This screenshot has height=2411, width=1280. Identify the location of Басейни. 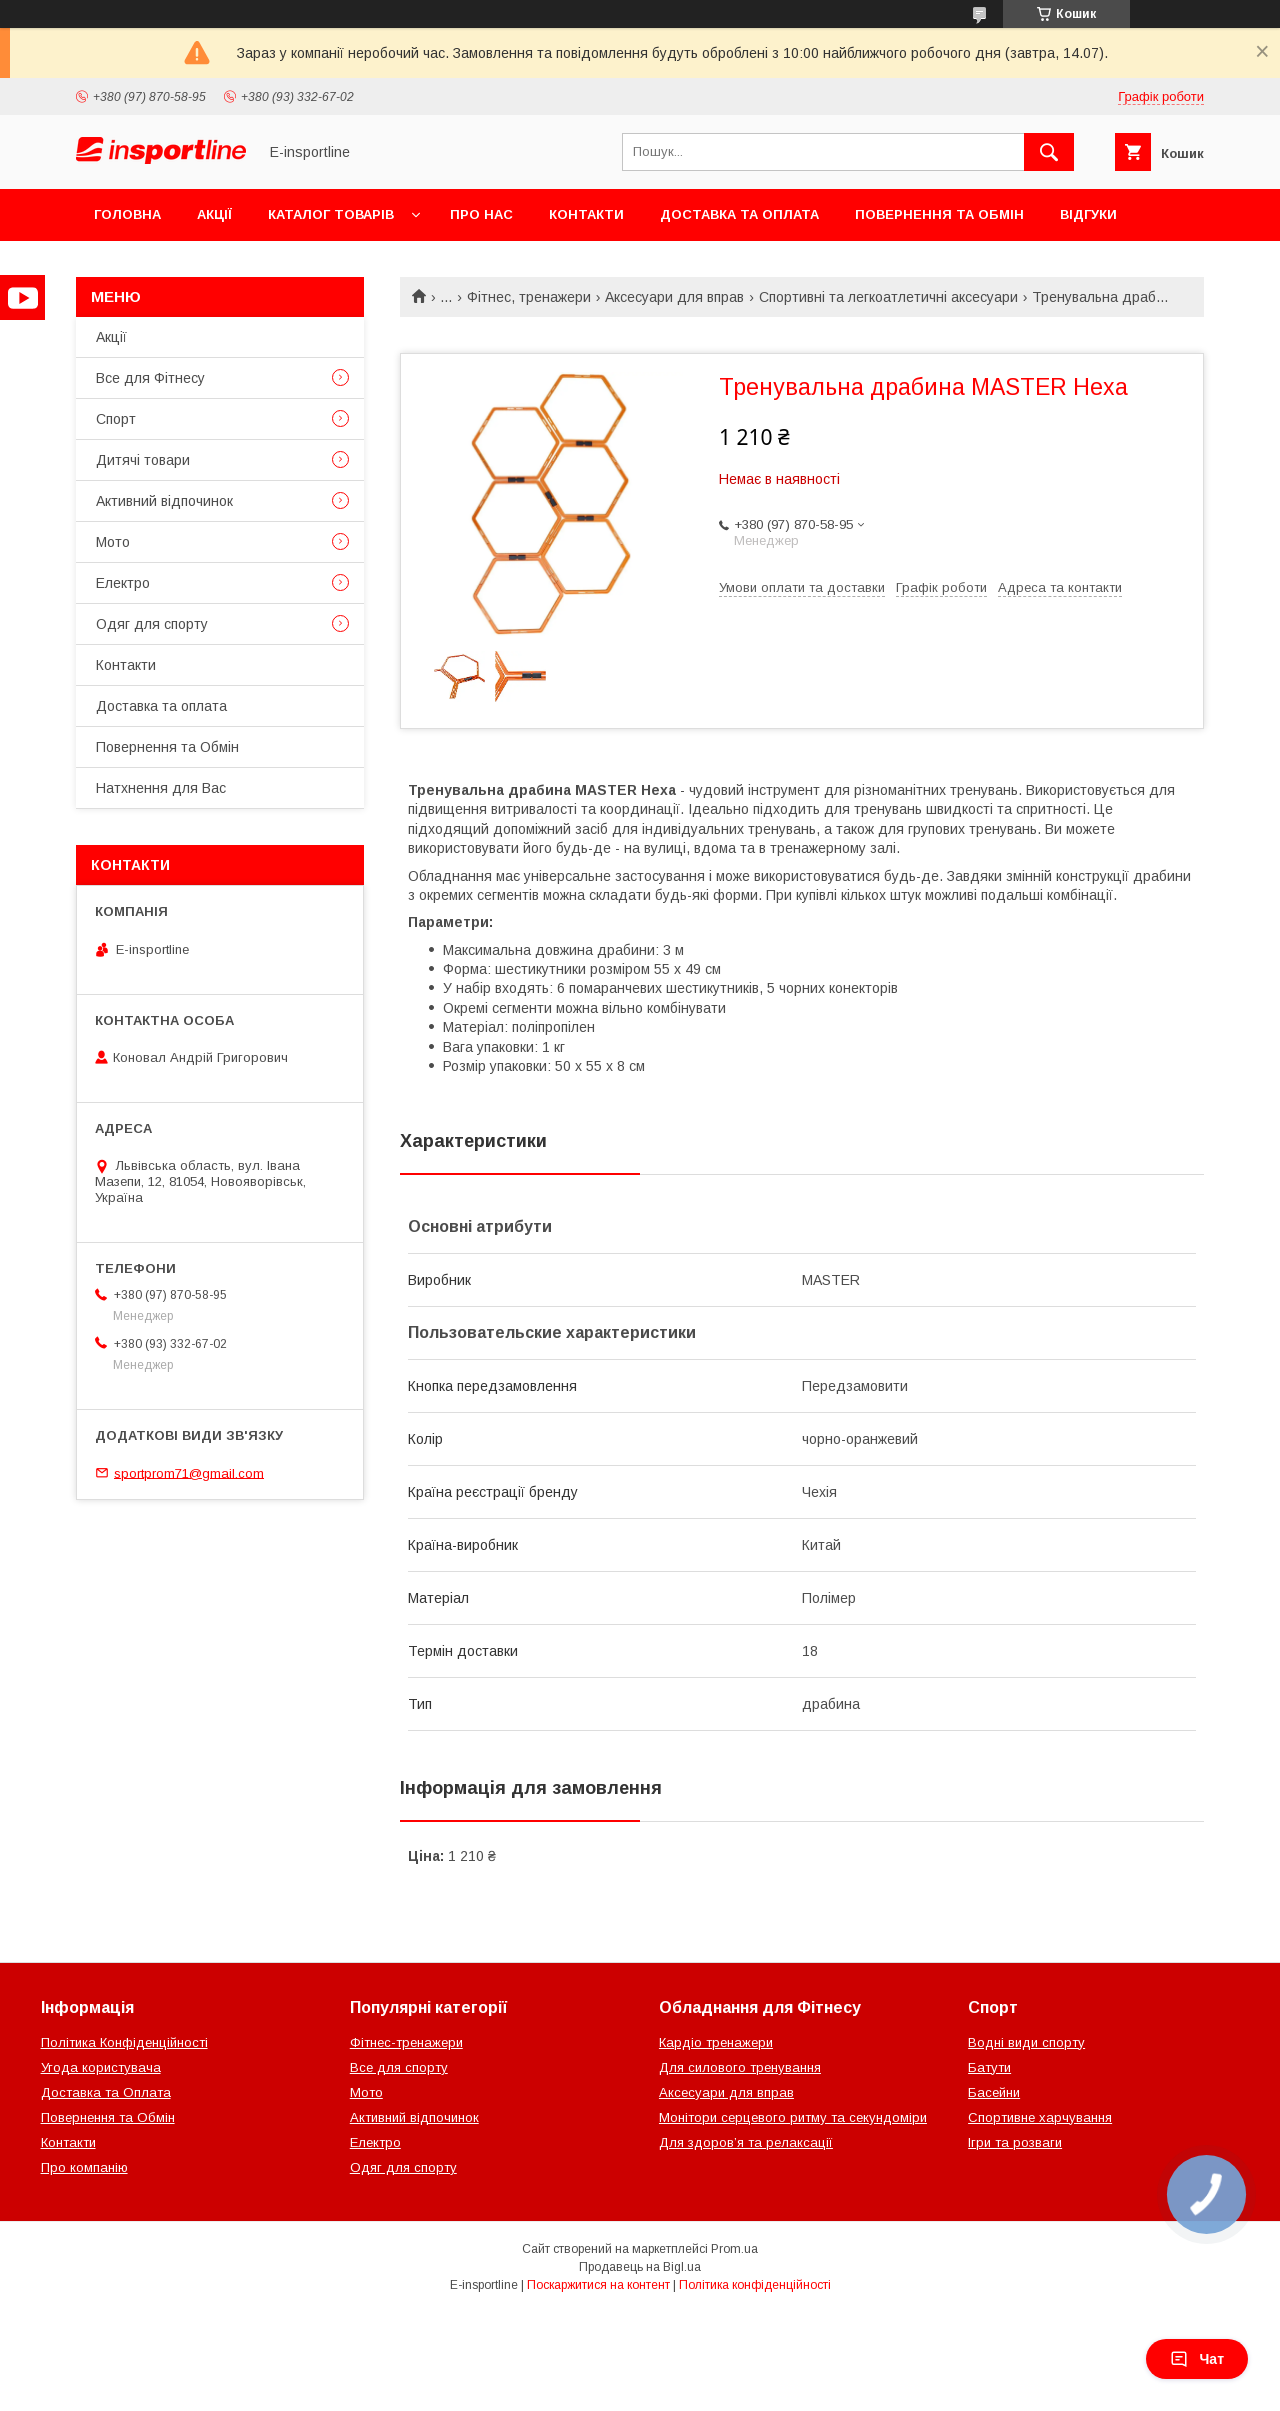
(994, 2092).